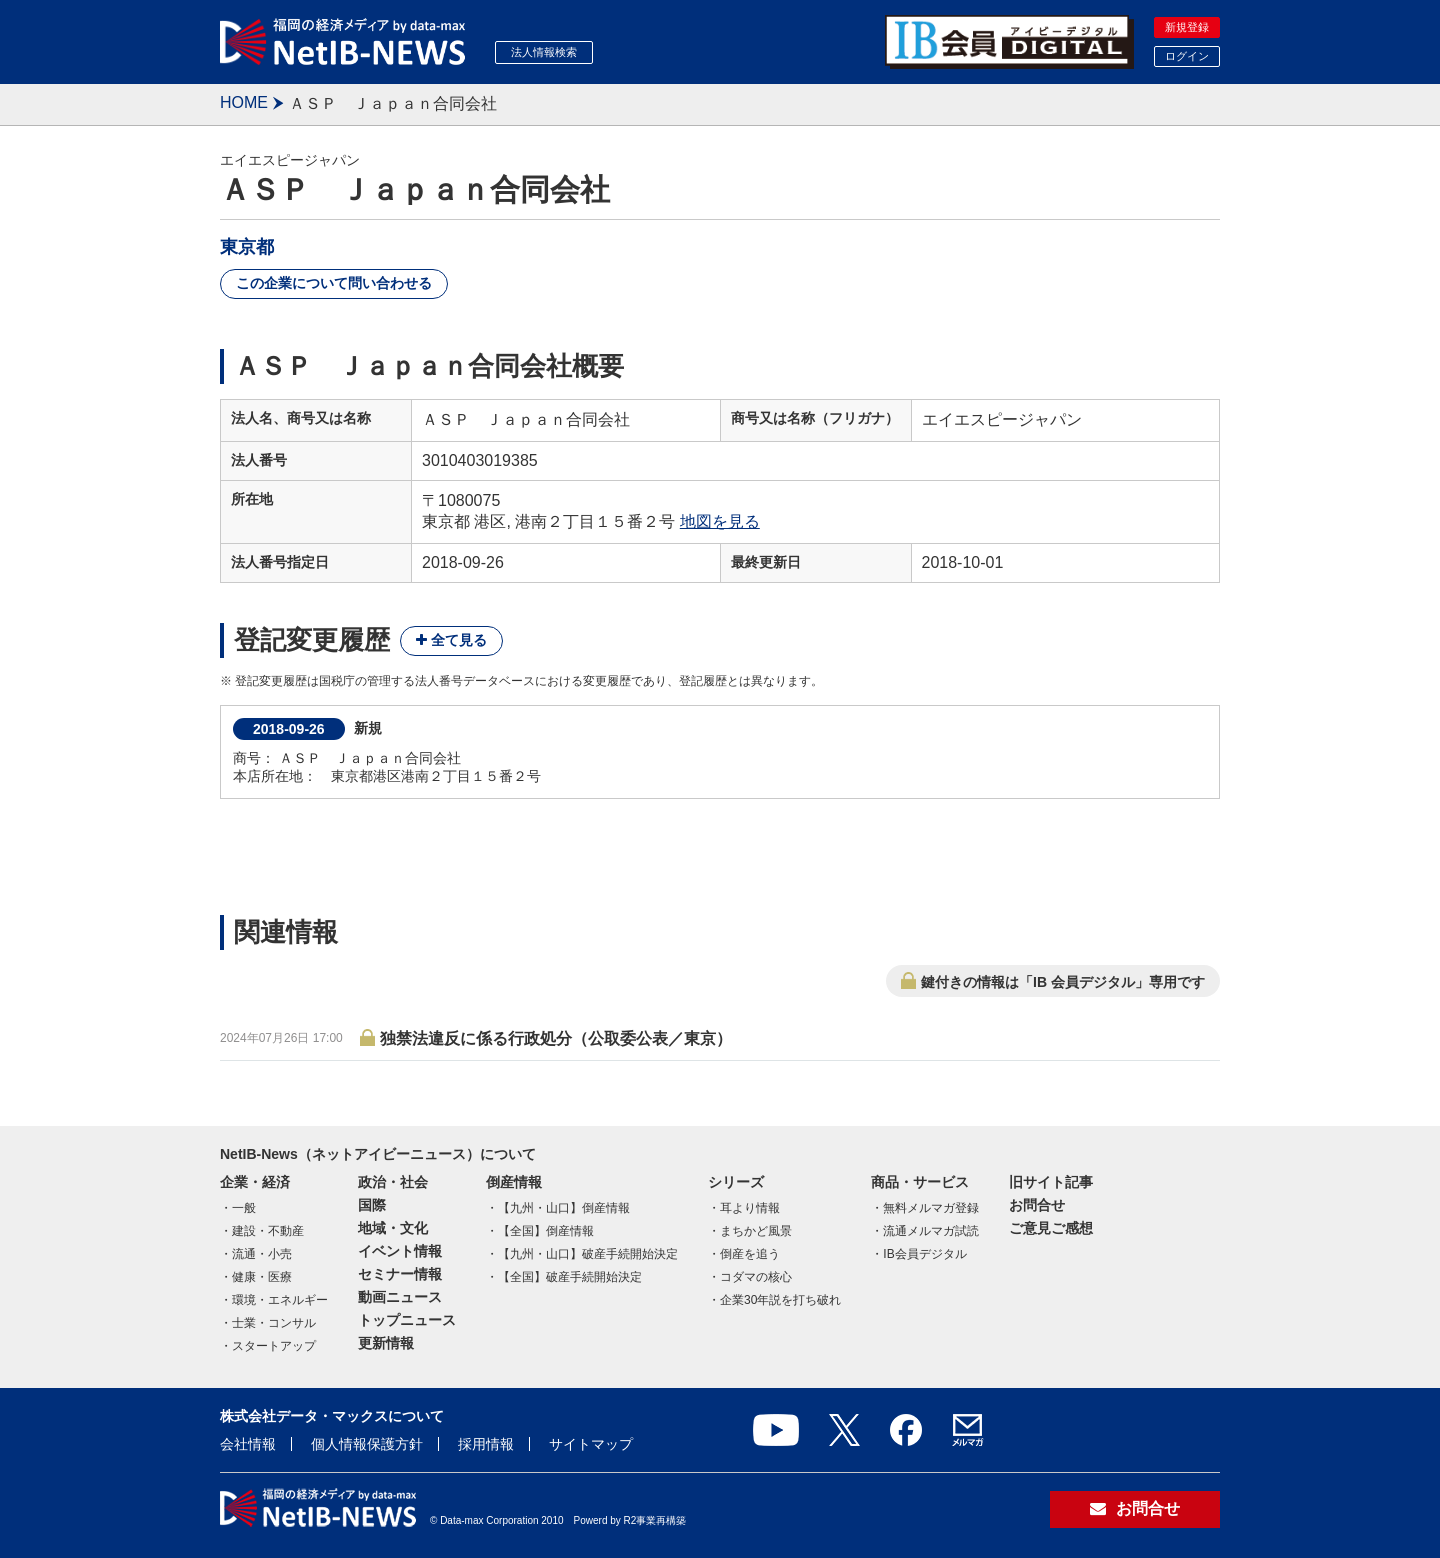  Describe the element at coordinates (931, 1208) in the screenshot. I see `無料メルマガ登録` at that location.